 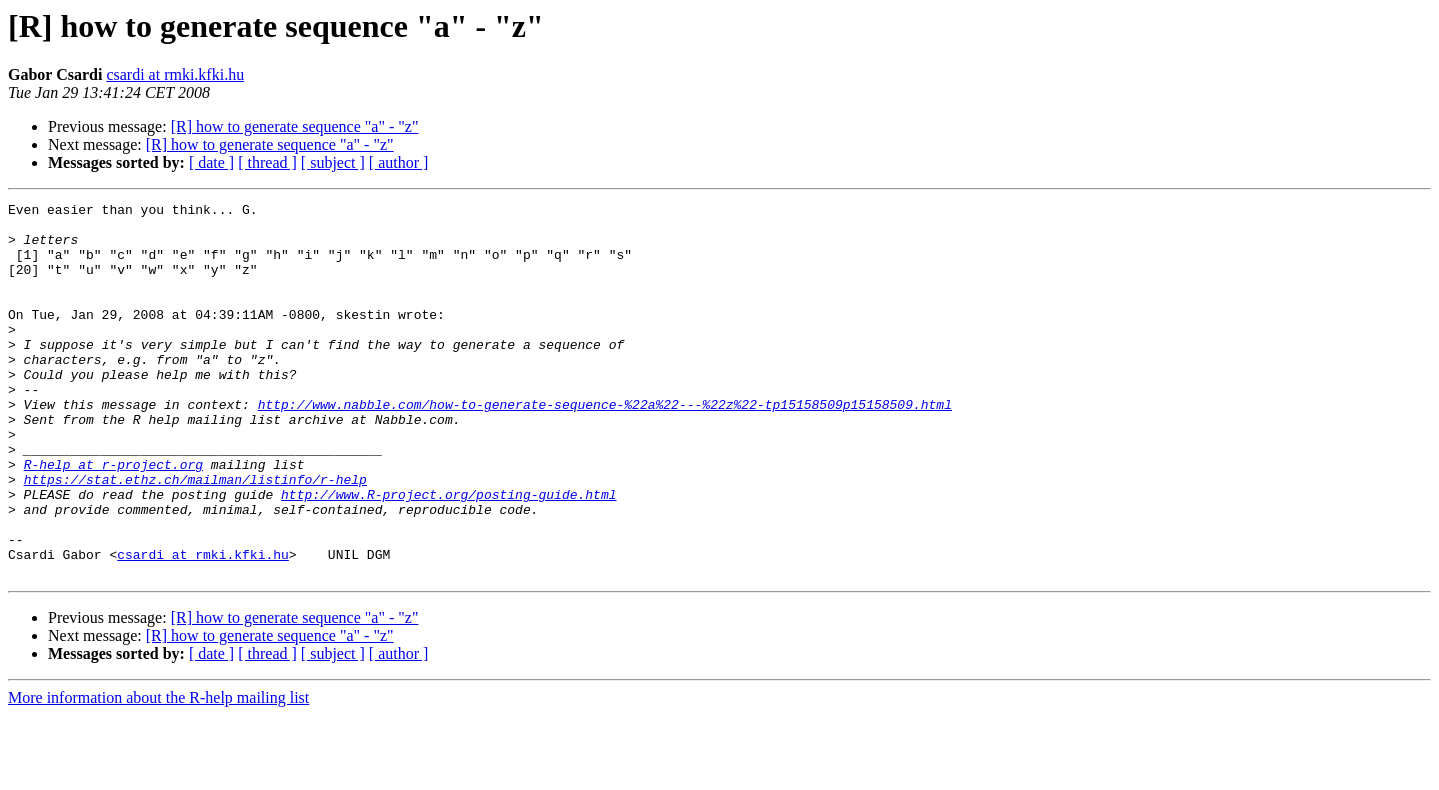 I want to click on [ date ], so click(x=211, y=162).